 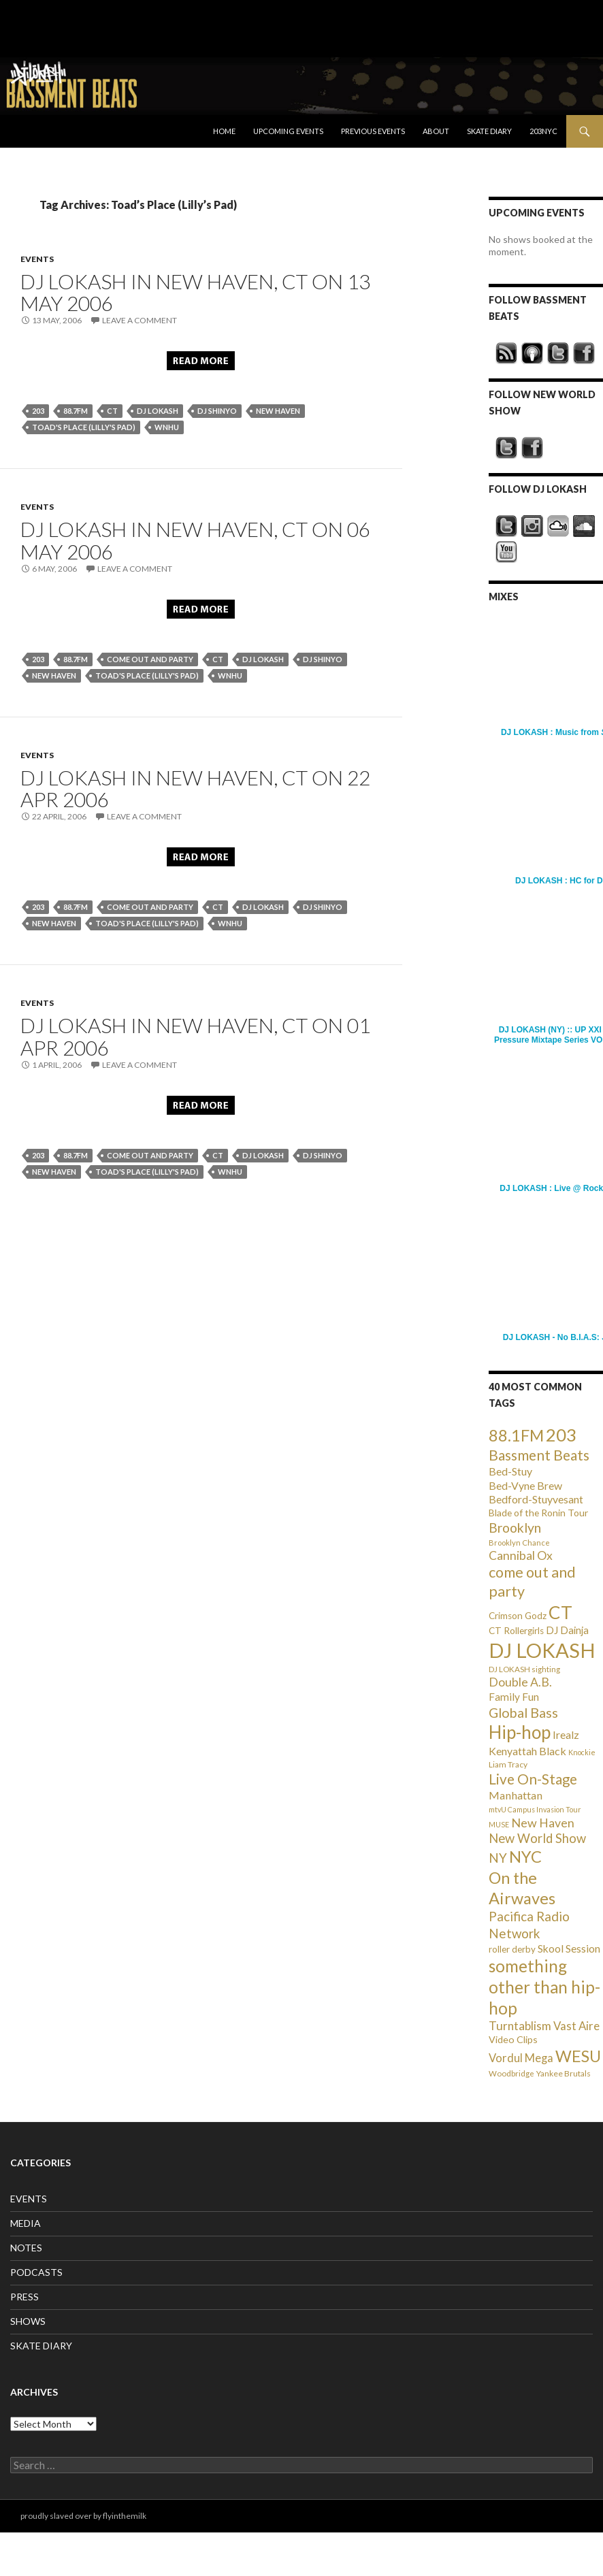 What do you see at coordinates (498, 1857) in the screenshot?
I see `NY [NY (98 items)]` at bounding box center [498, 1857].